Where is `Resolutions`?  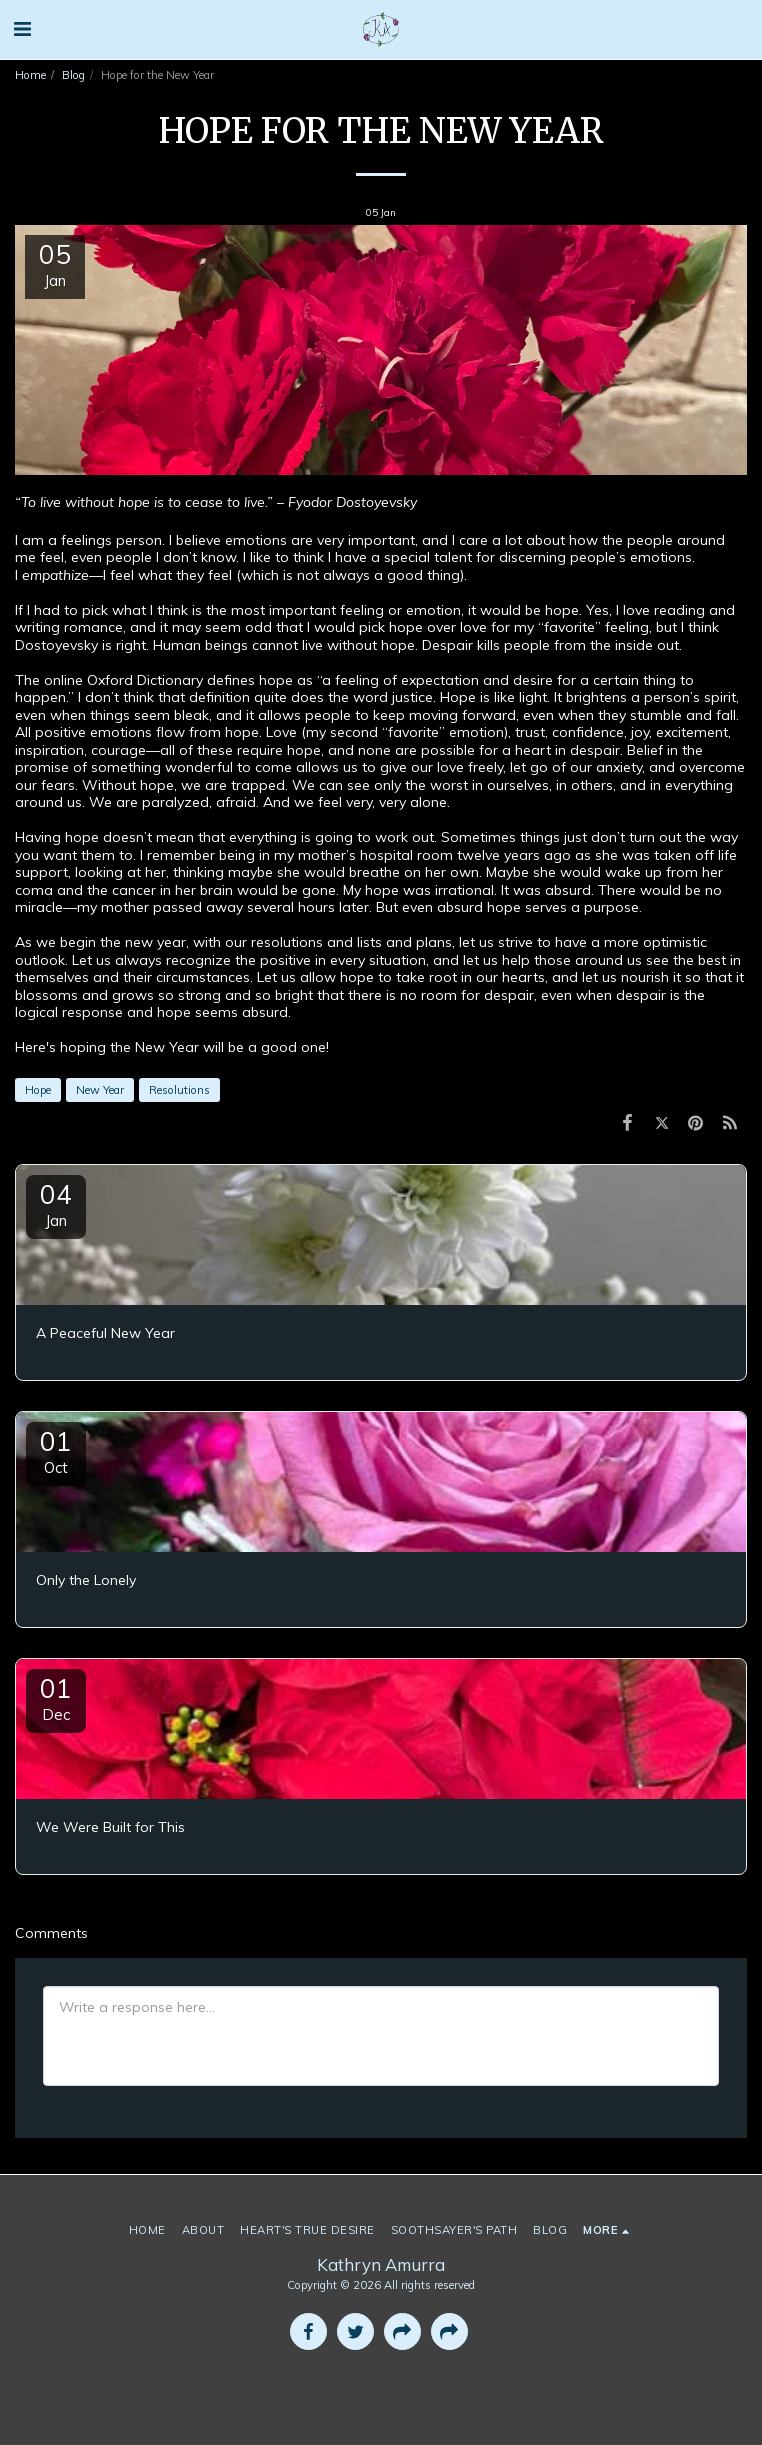 Resolutions is located at coordinates (179, 1090).